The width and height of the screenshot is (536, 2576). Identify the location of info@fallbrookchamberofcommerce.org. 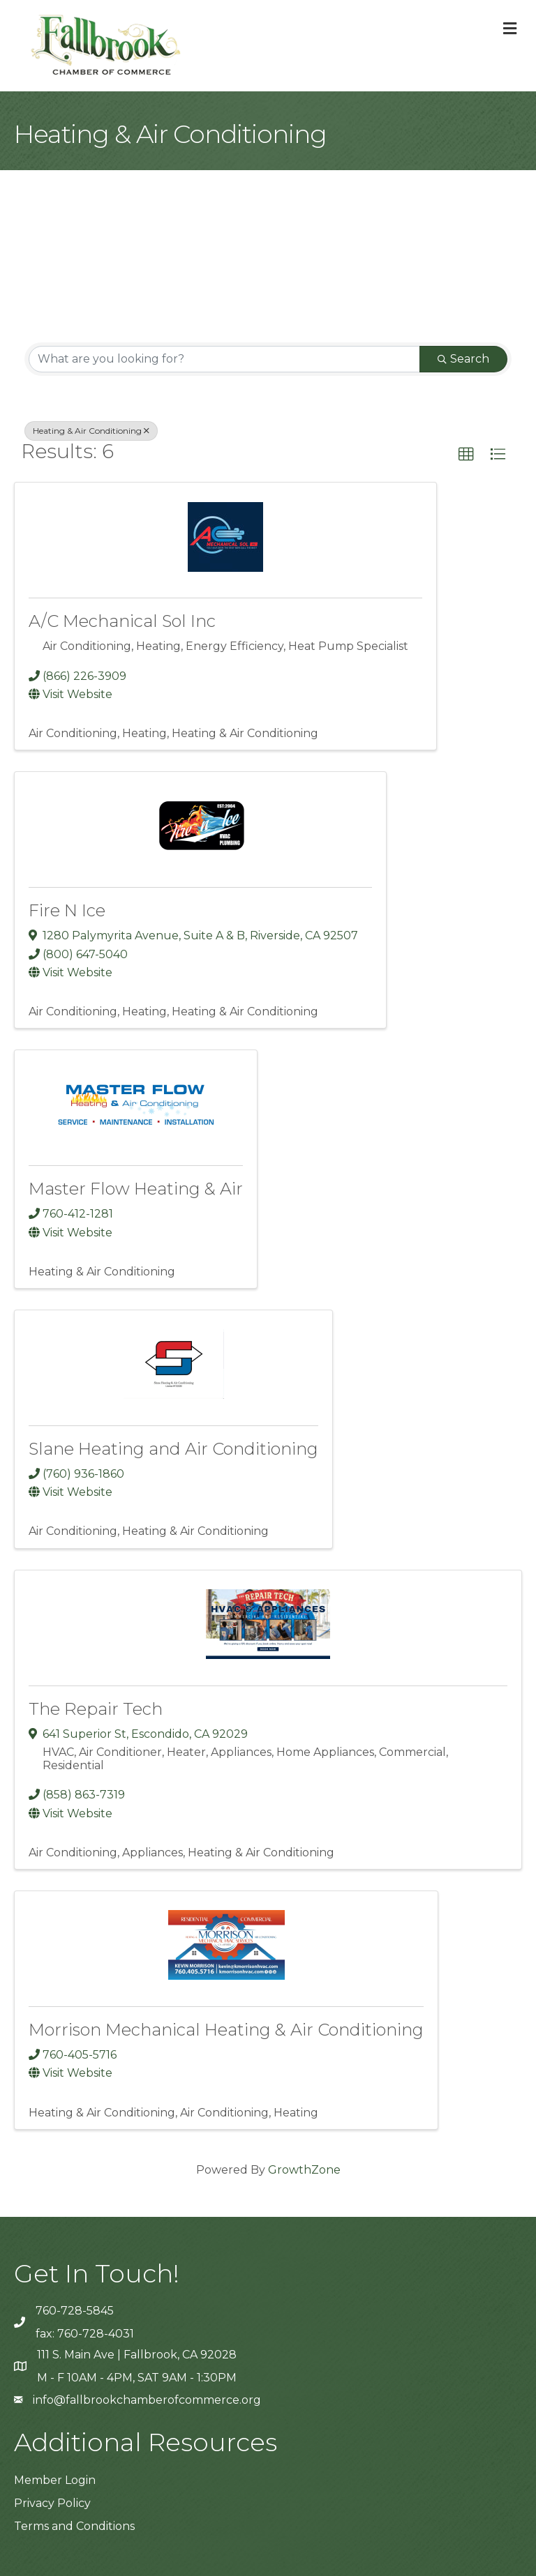
(147, 2400).